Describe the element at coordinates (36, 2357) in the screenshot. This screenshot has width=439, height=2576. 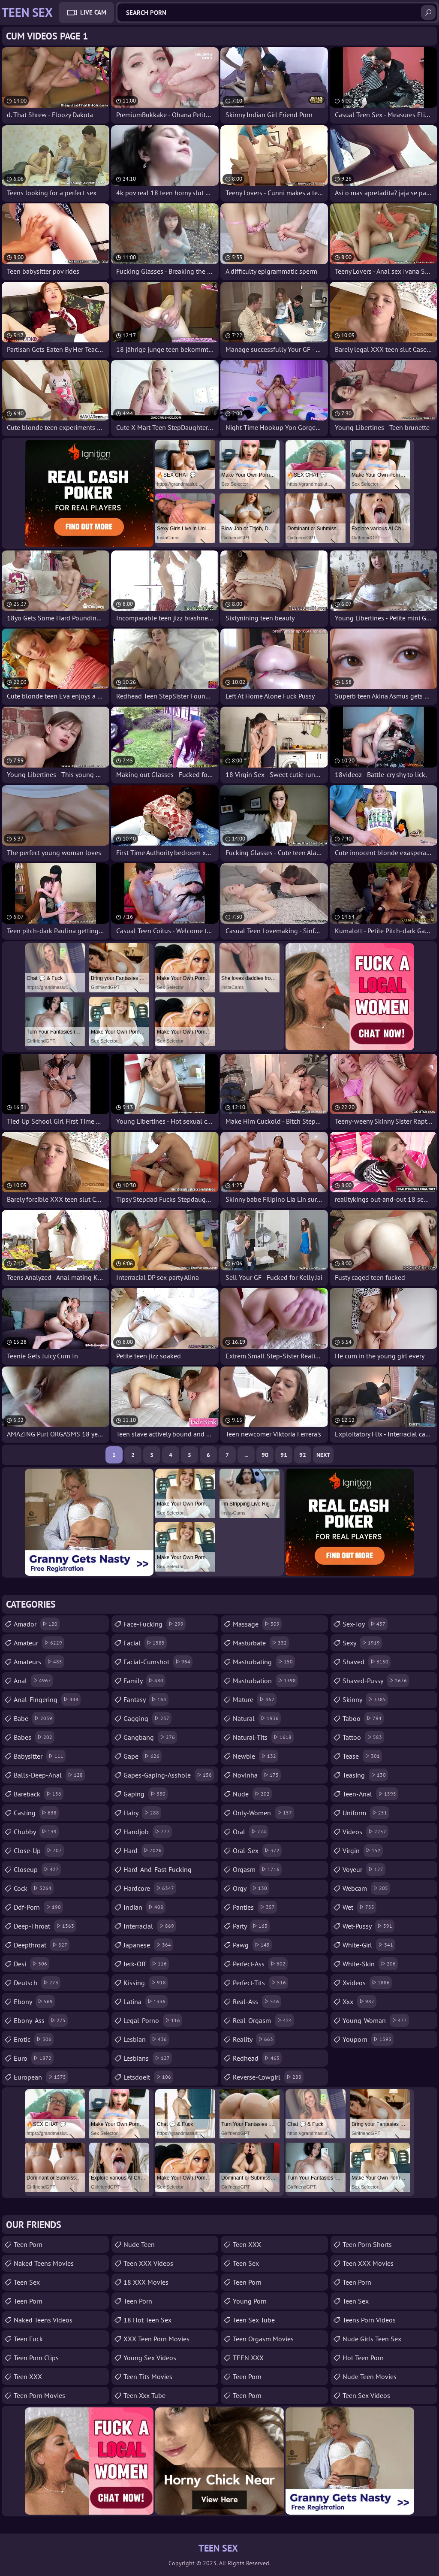
I see `Teen Porn Clips` at that location.